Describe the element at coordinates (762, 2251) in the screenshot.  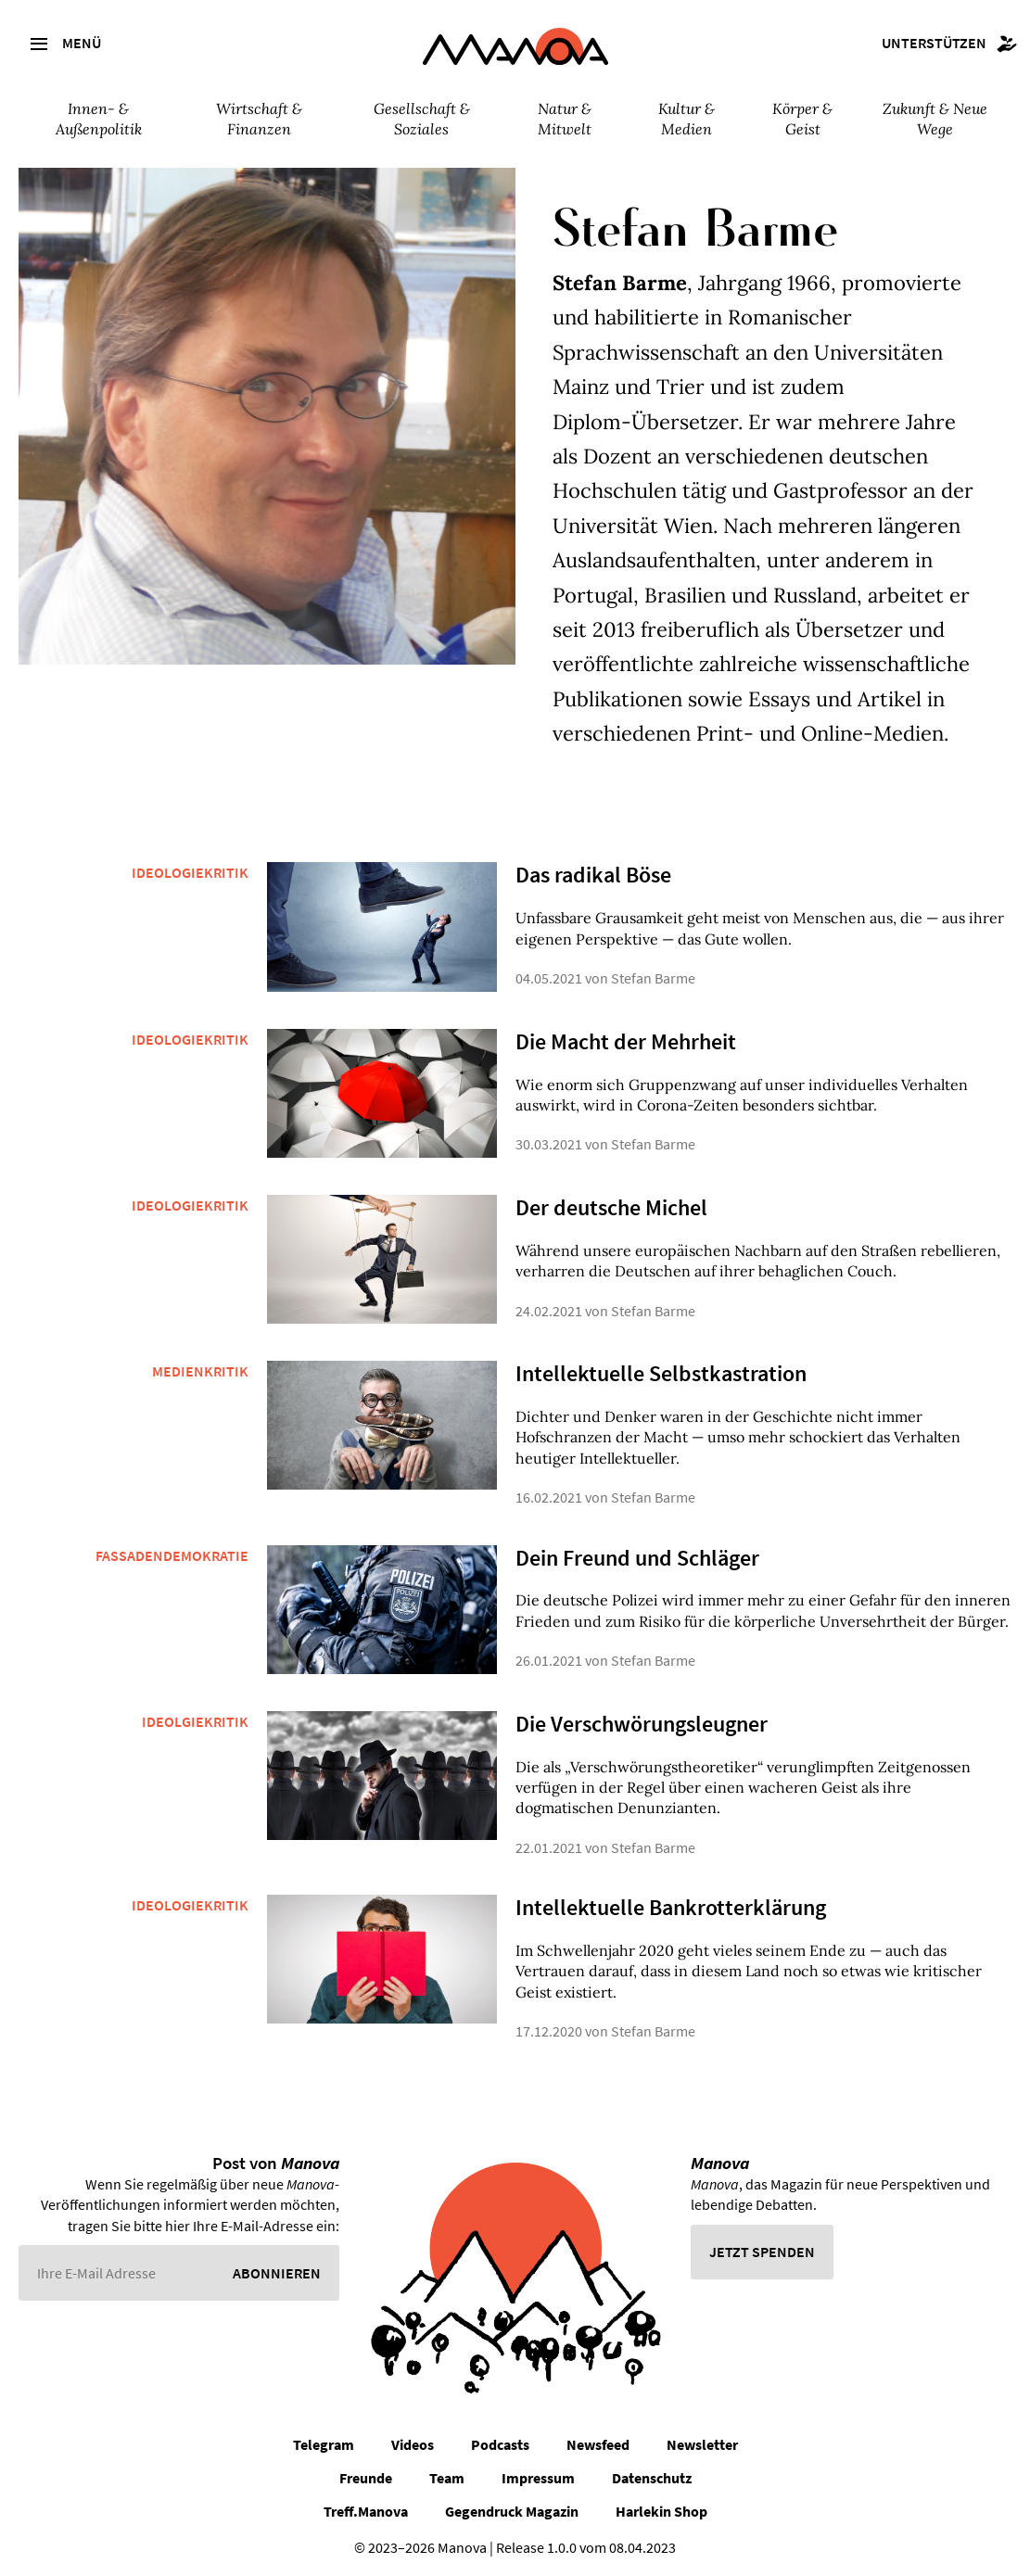
I see `Jetzt spenden` at that location.